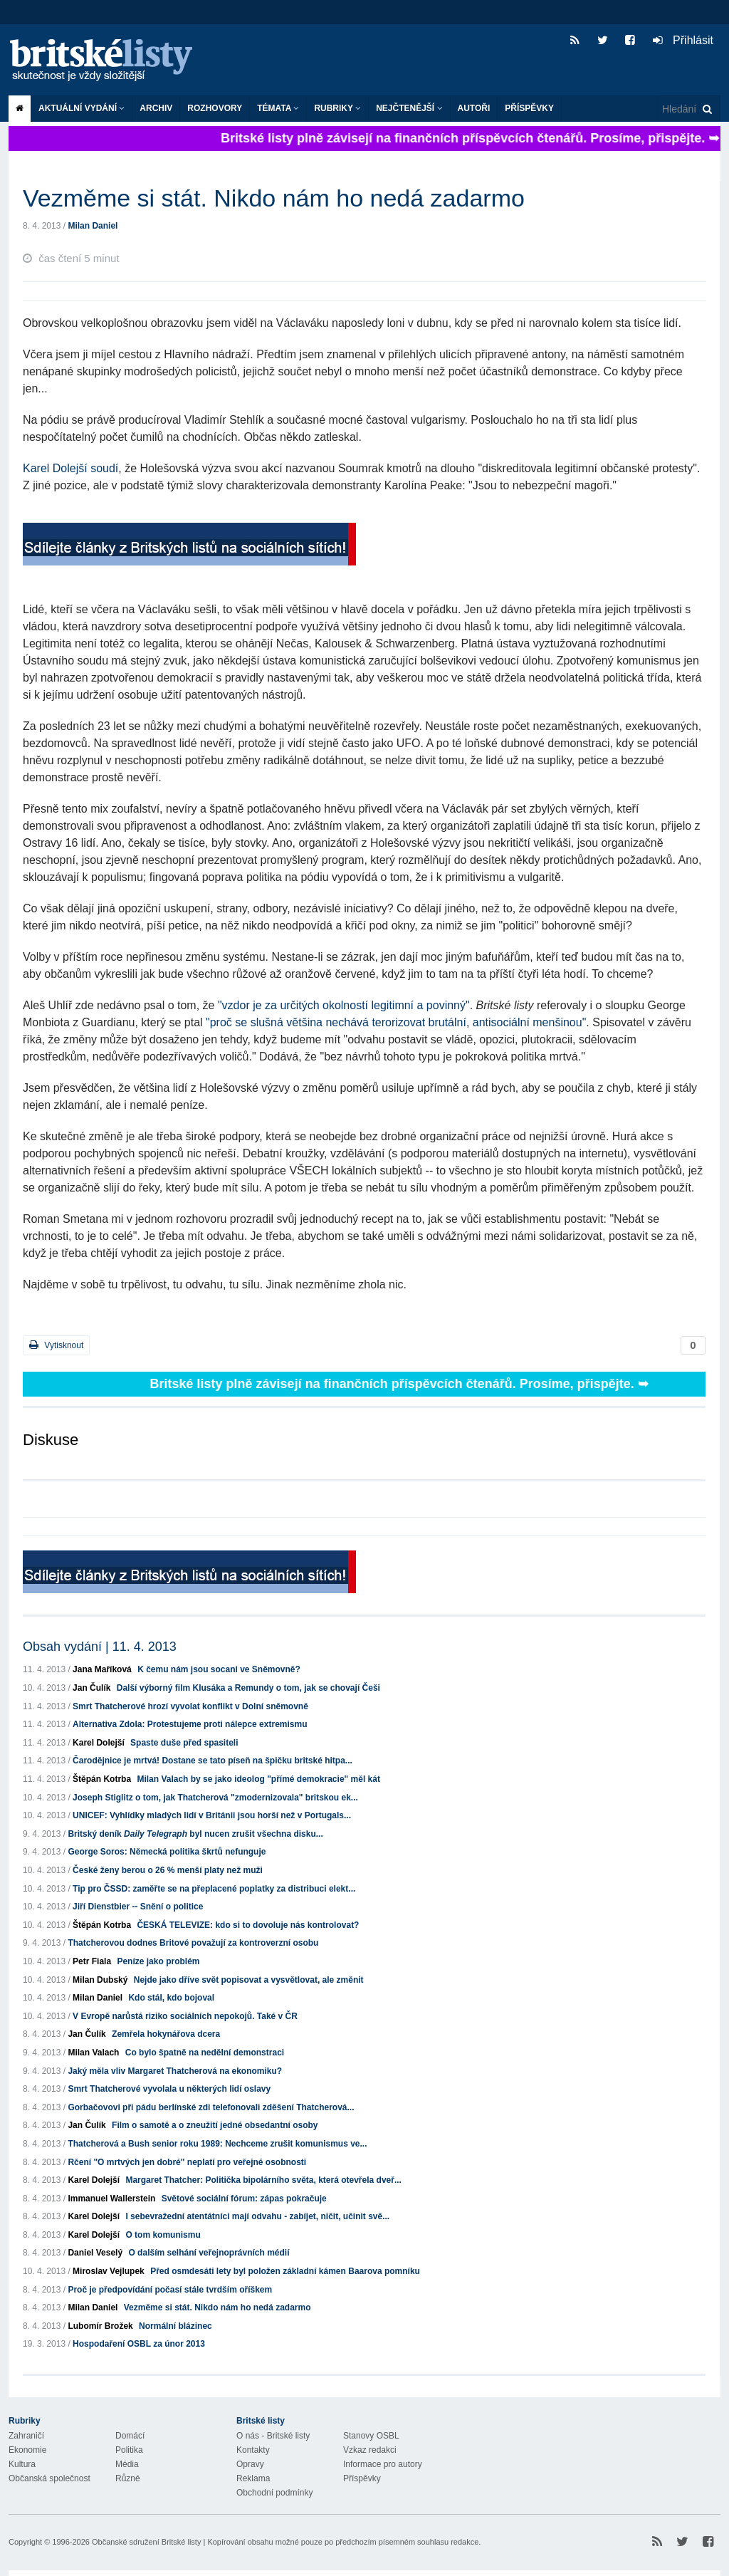  What do you see at coordinates (158, 1961) in the screenshot?
I see `Peníze jako problém` at bounding box center [158, 1961].